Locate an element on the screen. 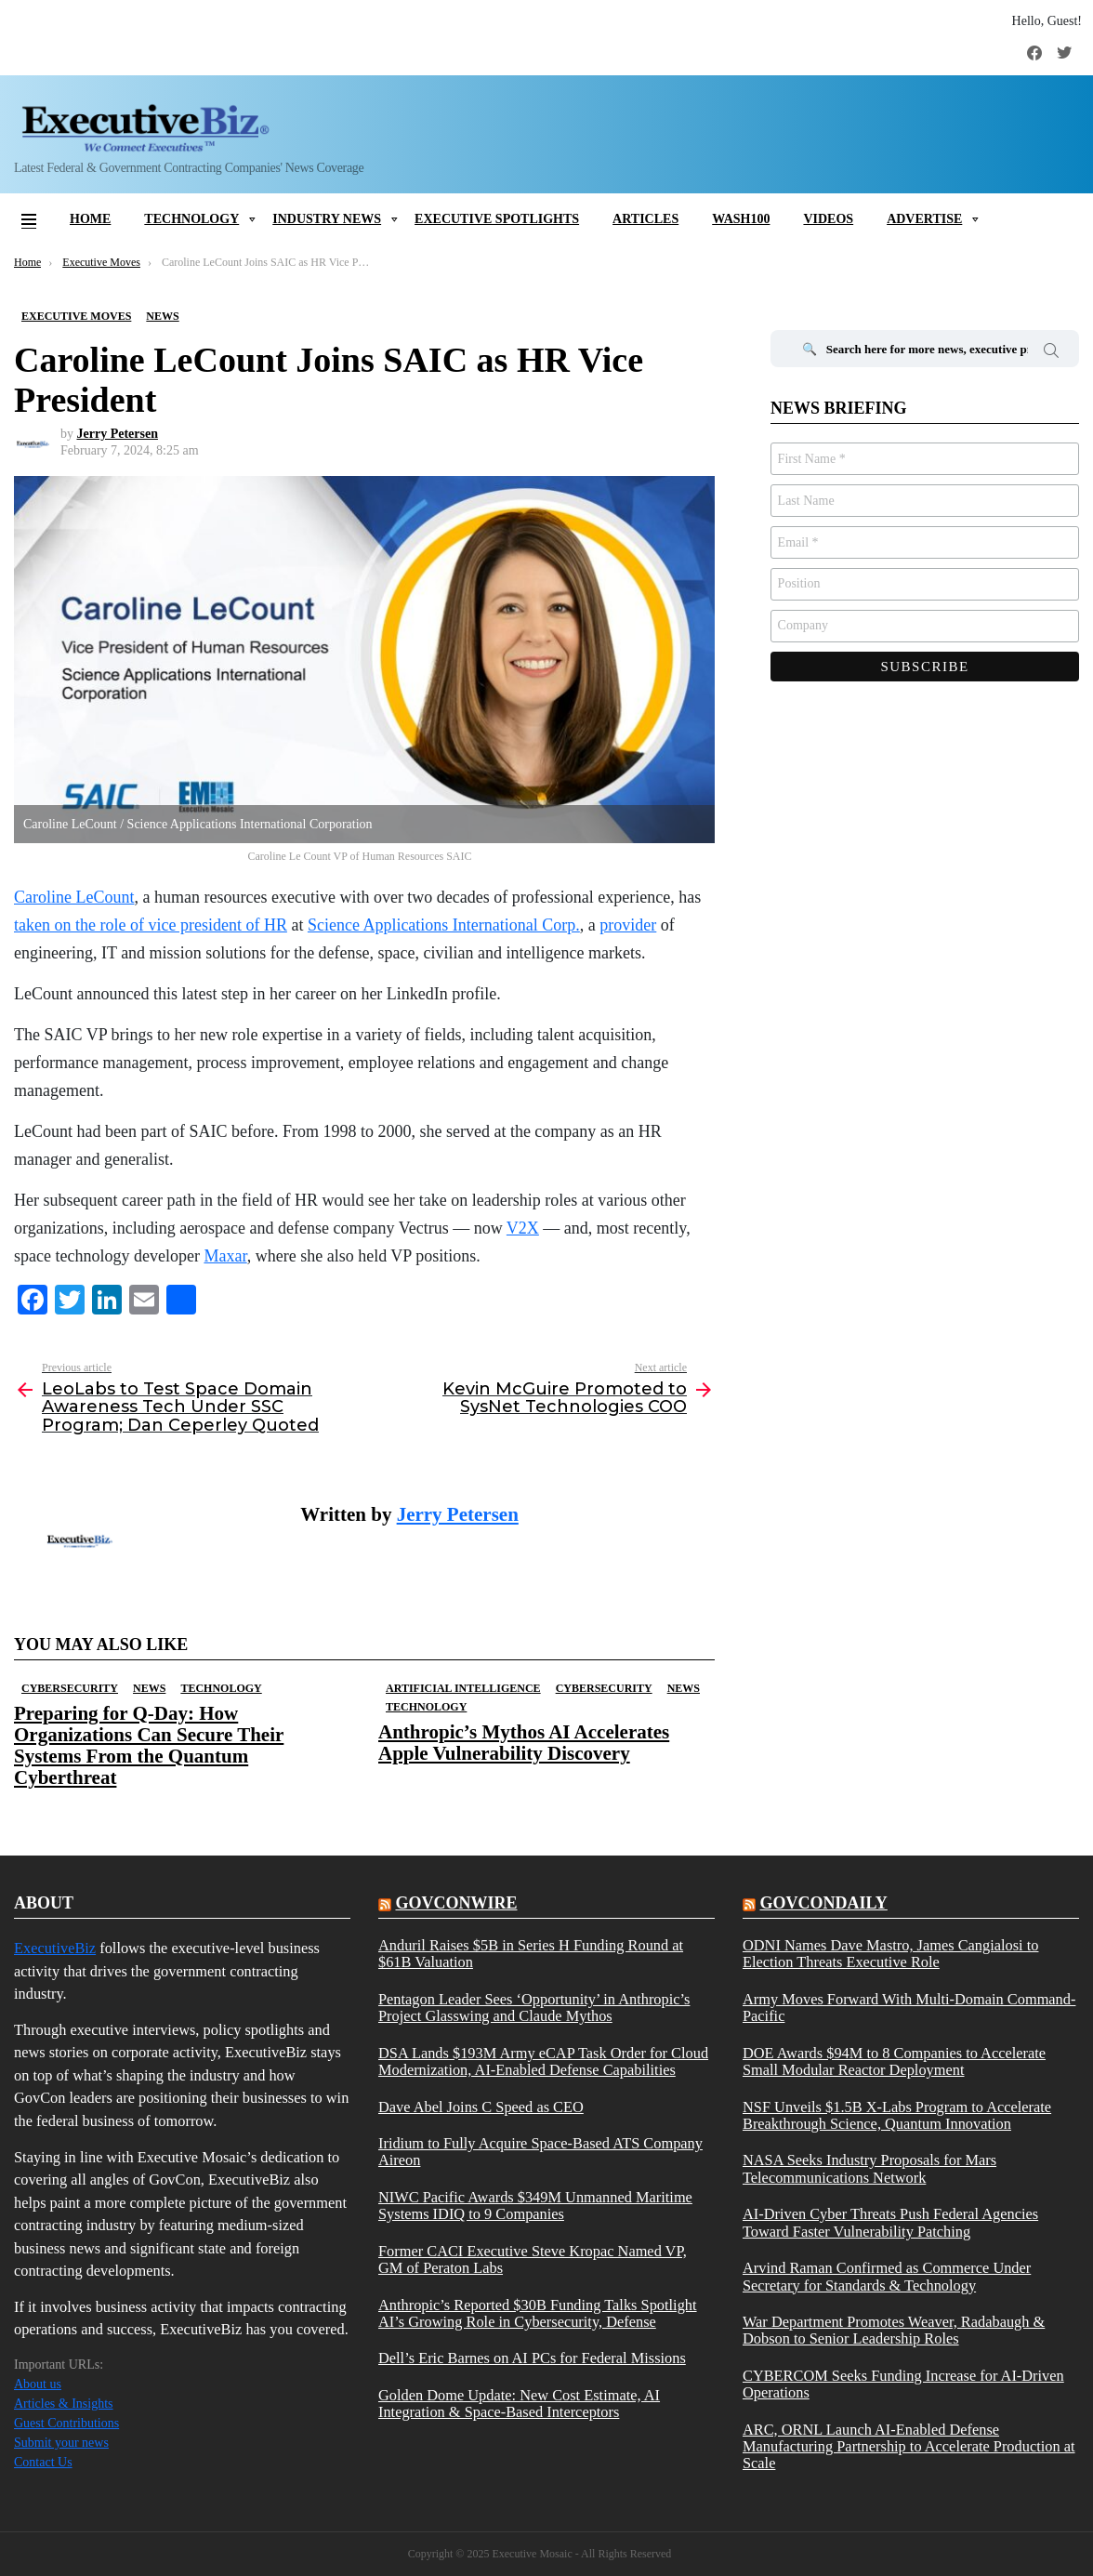 The image size is (1093, 2576). Anduril Raises $5B in Series H Funding Round at $61B Valuation is located at coordinates (530, 1954).